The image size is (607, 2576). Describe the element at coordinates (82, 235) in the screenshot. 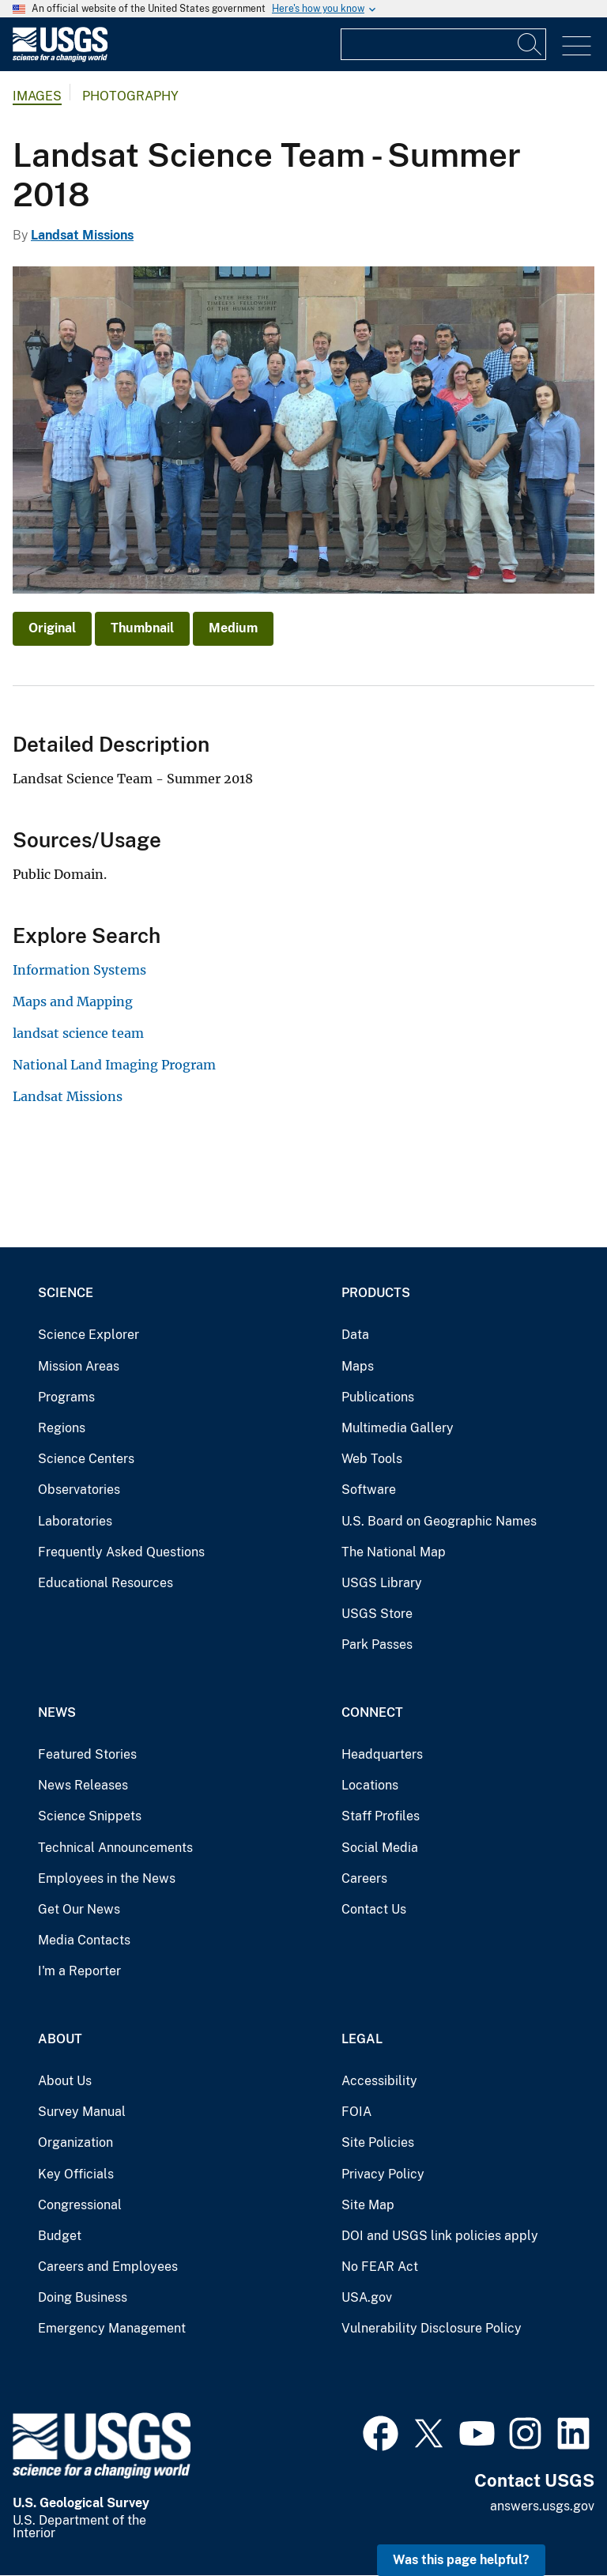

I see `Landsat Missions` at that location.